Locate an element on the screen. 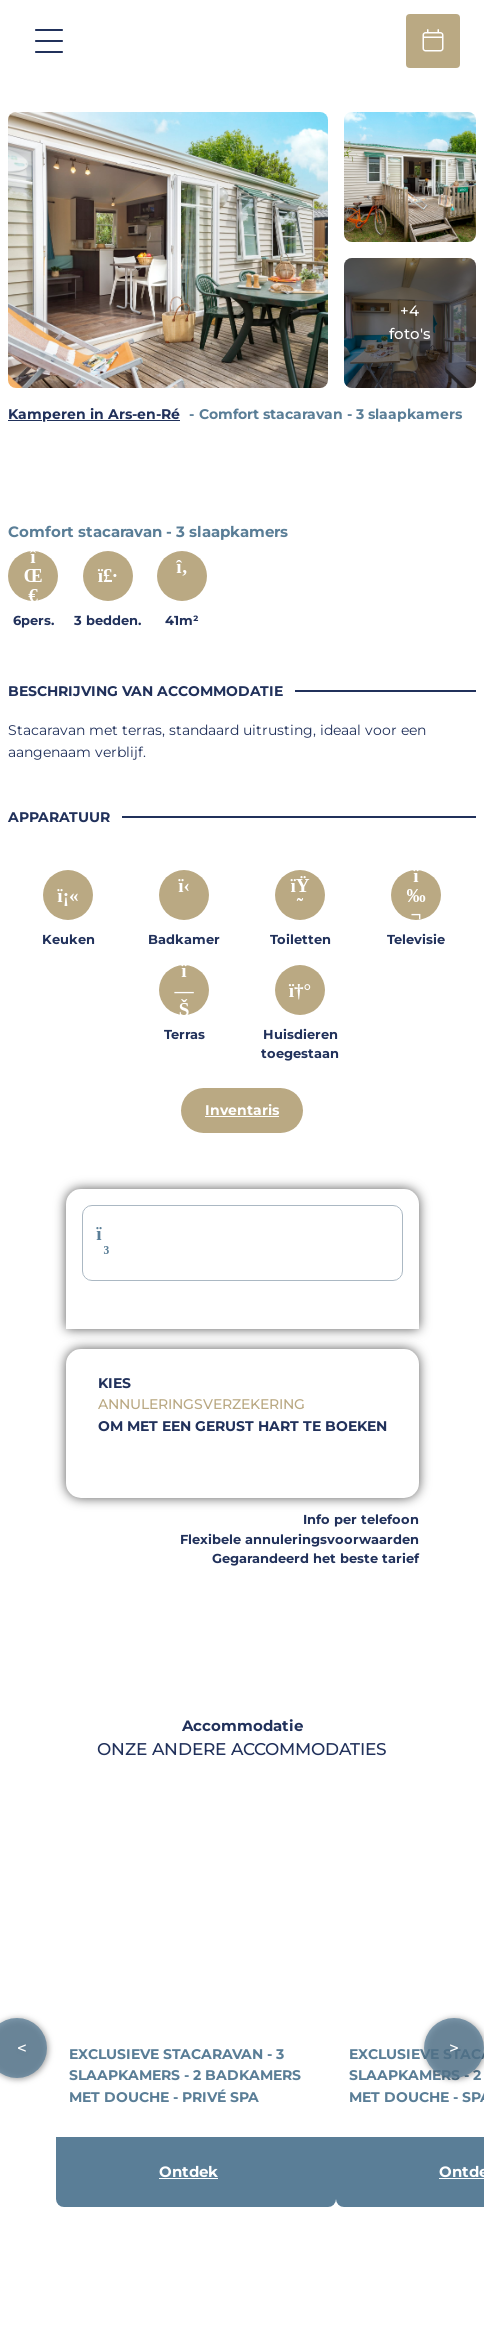 Image resolution: width=484 pixels, height=2333 pixels. Ontdek is located at coordinates (188, 2172).